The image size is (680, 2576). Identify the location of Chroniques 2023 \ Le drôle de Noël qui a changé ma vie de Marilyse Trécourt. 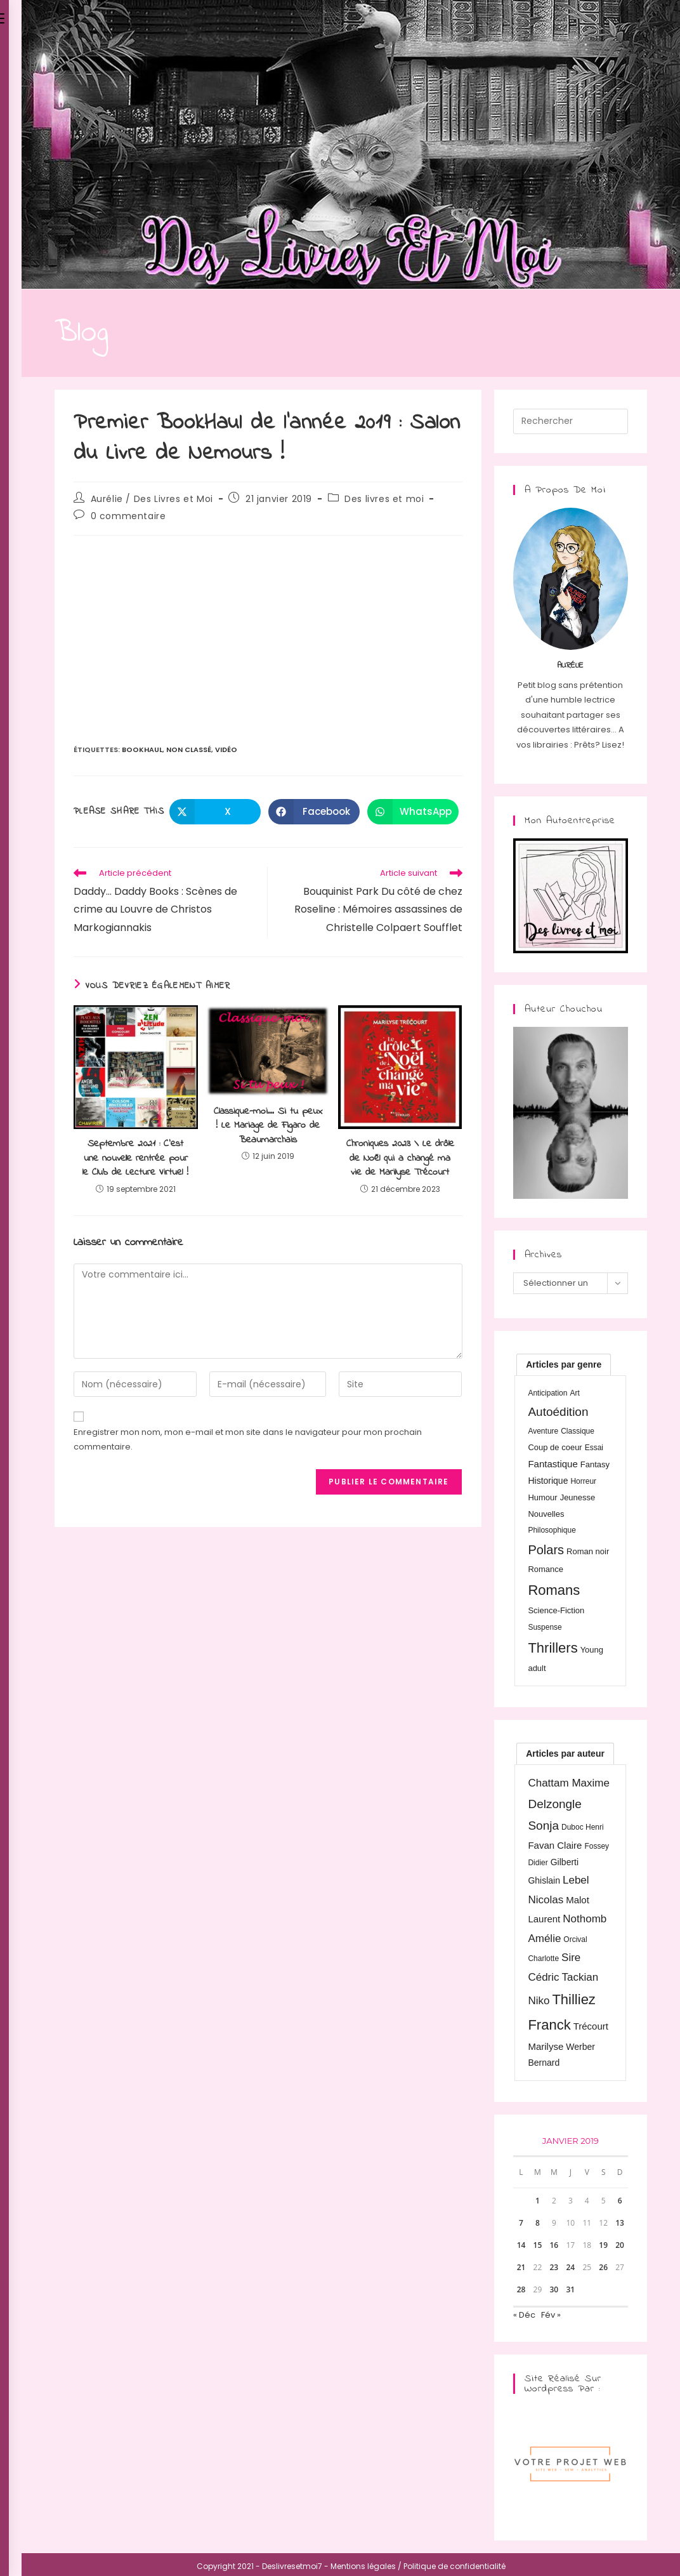
(400, 1158).